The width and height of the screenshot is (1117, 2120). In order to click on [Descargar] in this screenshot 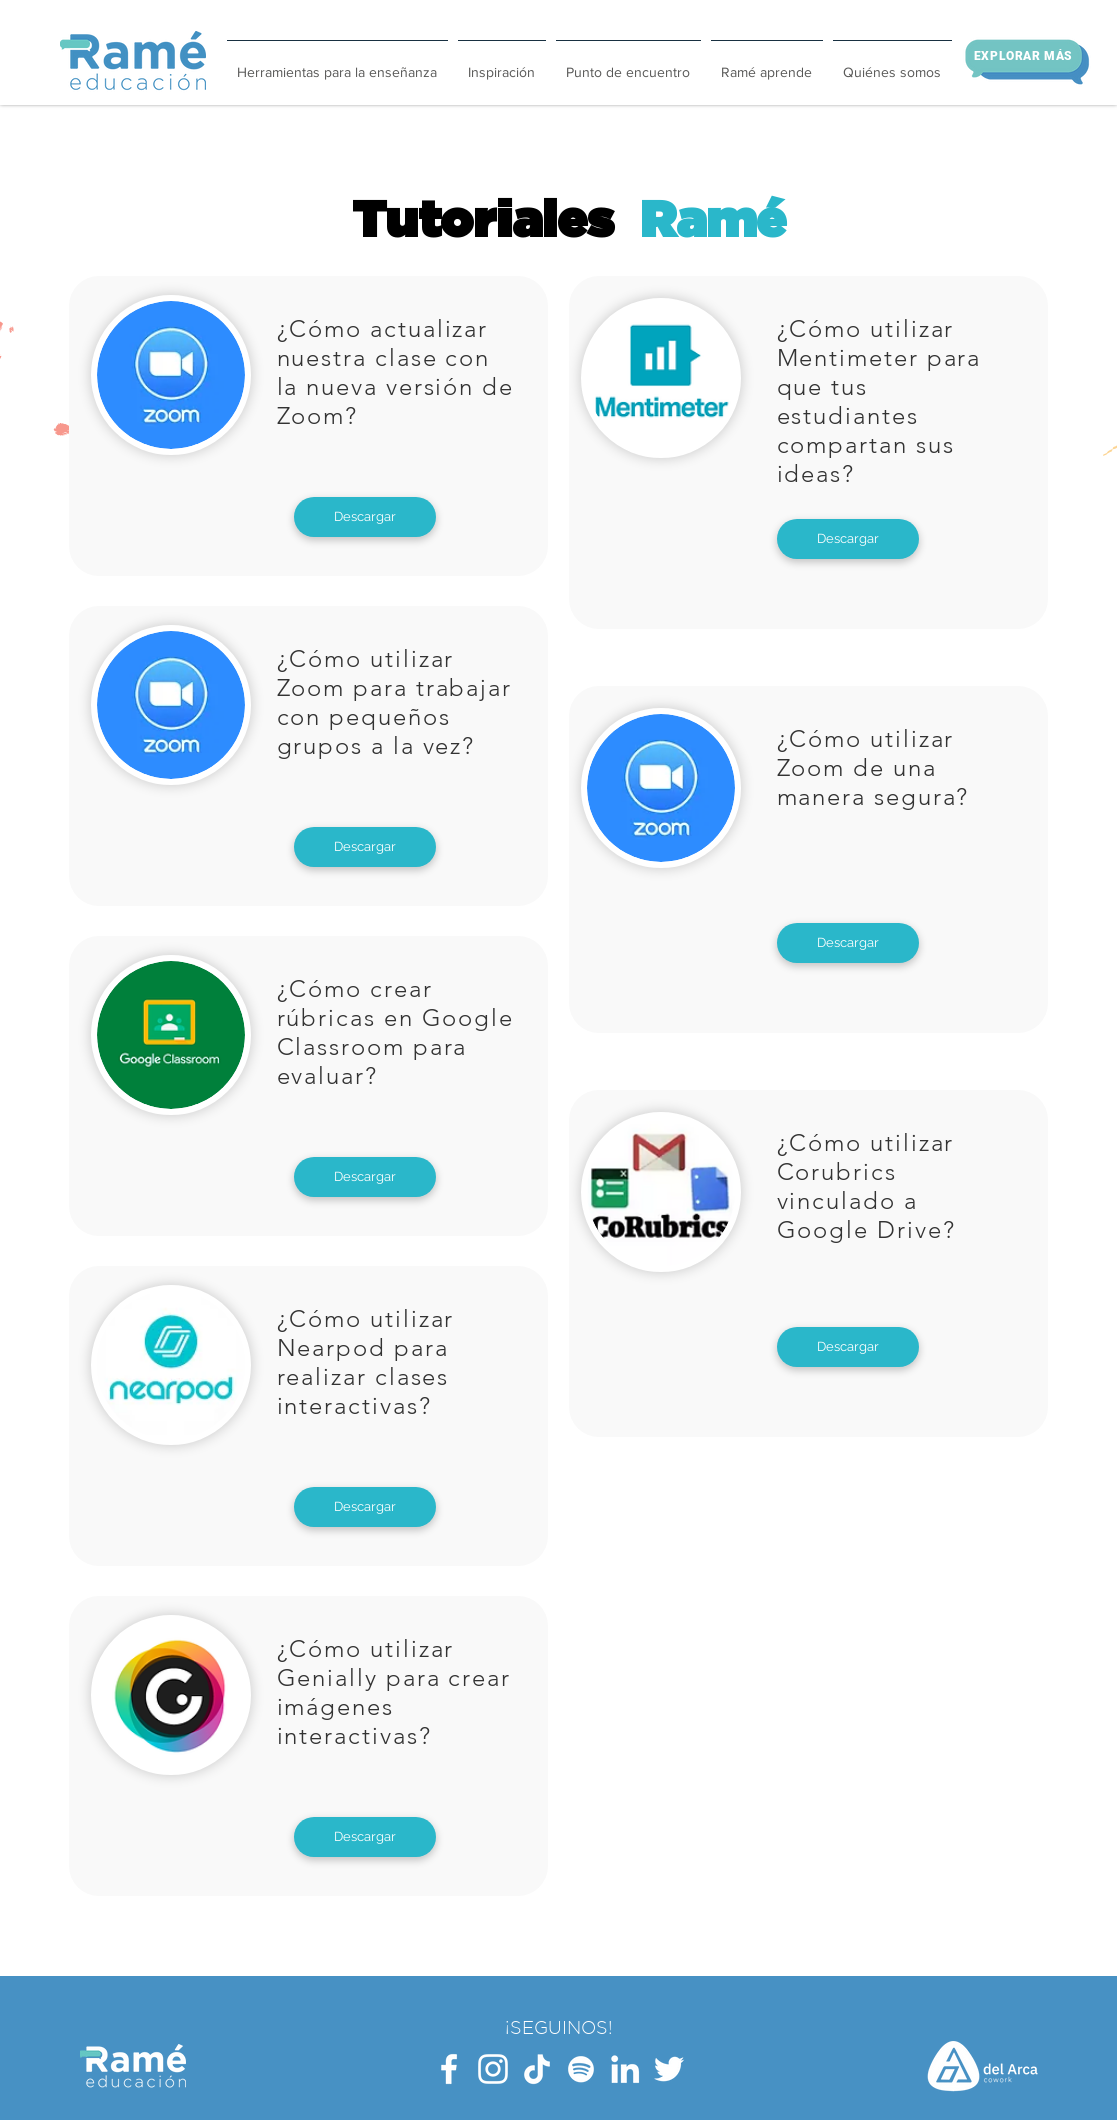, I will do `click(365, 517)`.